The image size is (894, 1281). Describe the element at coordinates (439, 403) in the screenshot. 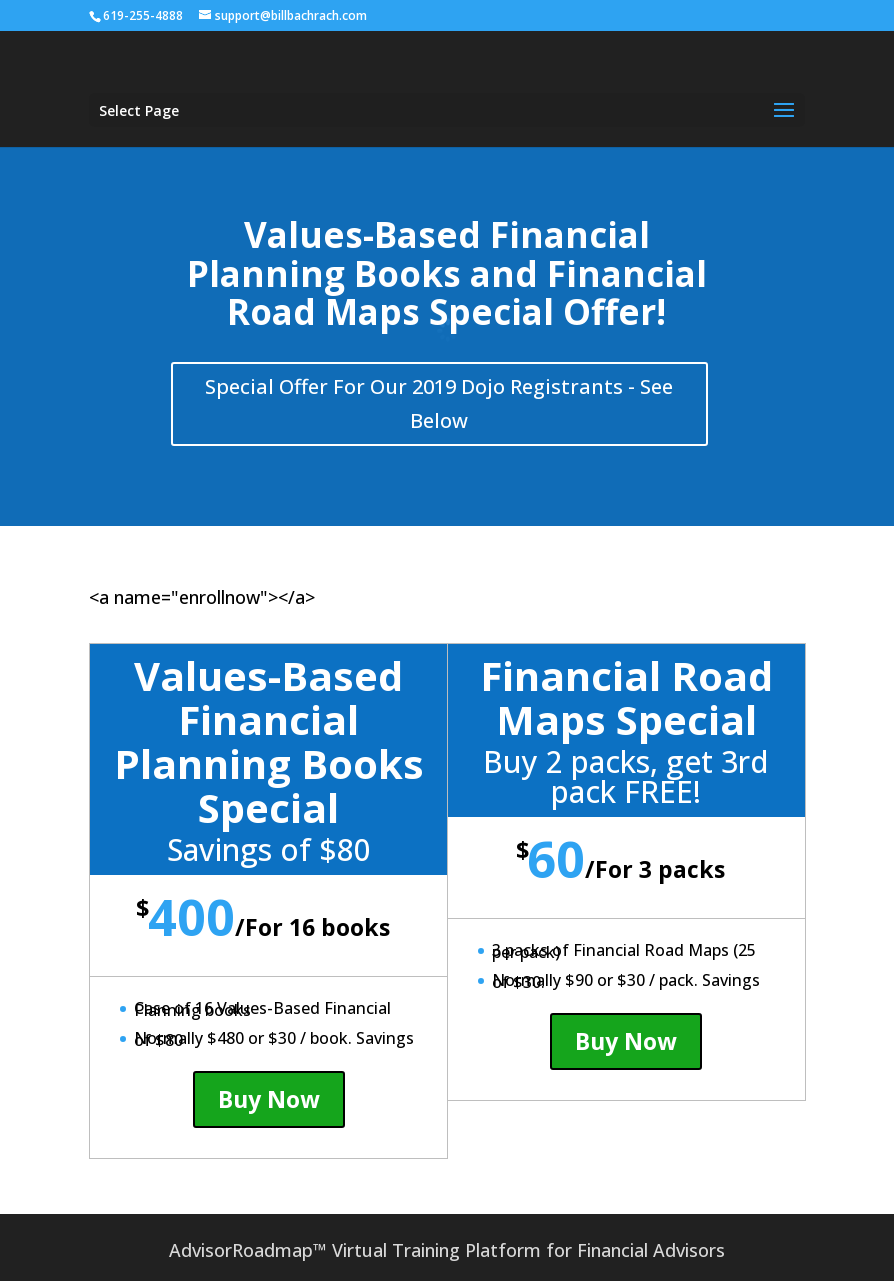

I see `Special Offer For Our 2019 Dojo Registrants - See Below` at that location.